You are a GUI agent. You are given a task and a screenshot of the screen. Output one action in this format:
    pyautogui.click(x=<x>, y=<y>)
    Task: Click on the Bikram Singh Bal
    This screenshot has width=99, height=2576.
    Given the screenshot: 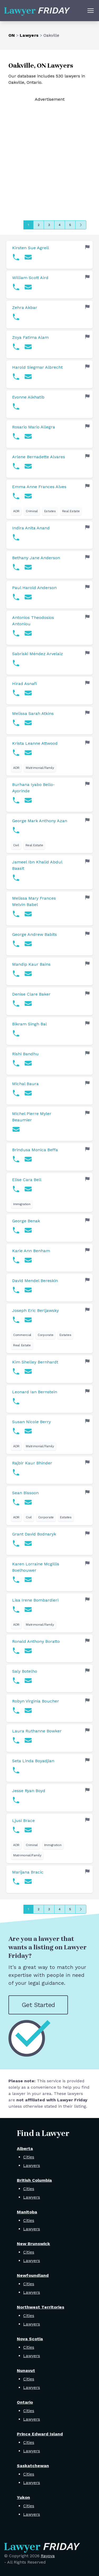 What is the action you would take?
    pyautogui.click(x=29, y=1023)
    